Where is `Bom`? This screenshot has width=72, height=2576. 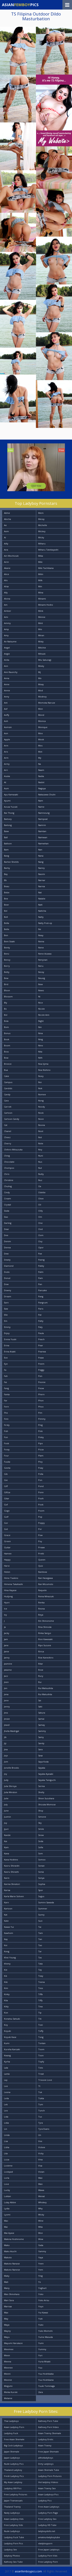
Bom is located at coordinates (6, 1027).